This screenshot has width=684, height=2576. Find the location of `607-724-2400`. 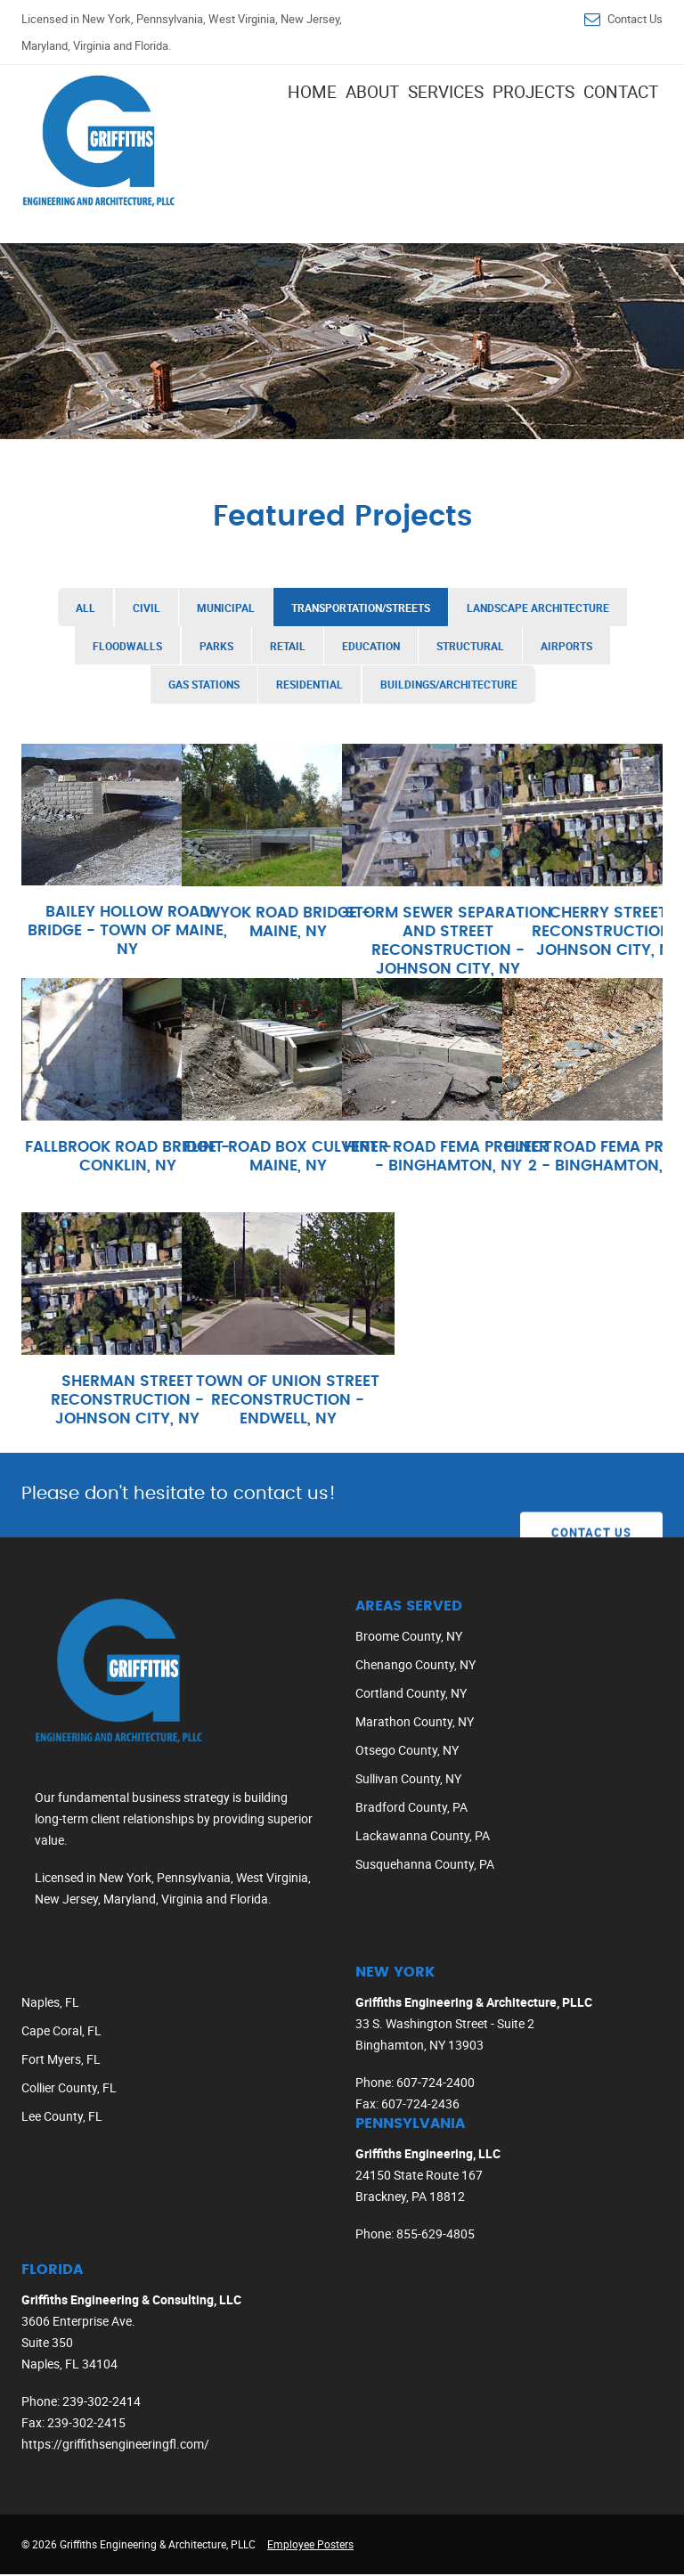

607-724-2400 is located at coordinates (435, 2083).